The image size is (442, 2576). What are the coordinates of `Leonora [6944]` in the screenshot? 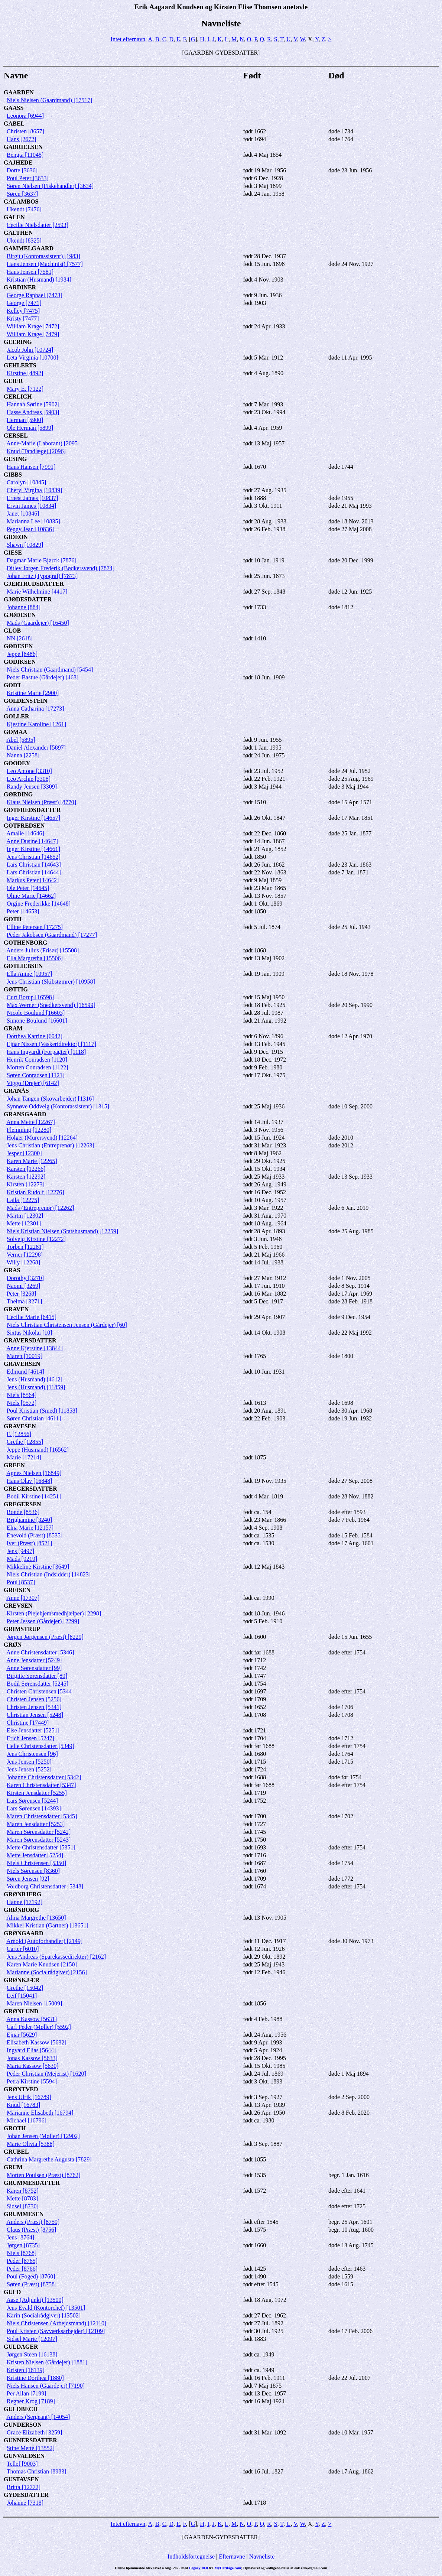 It's located at (25, 116).